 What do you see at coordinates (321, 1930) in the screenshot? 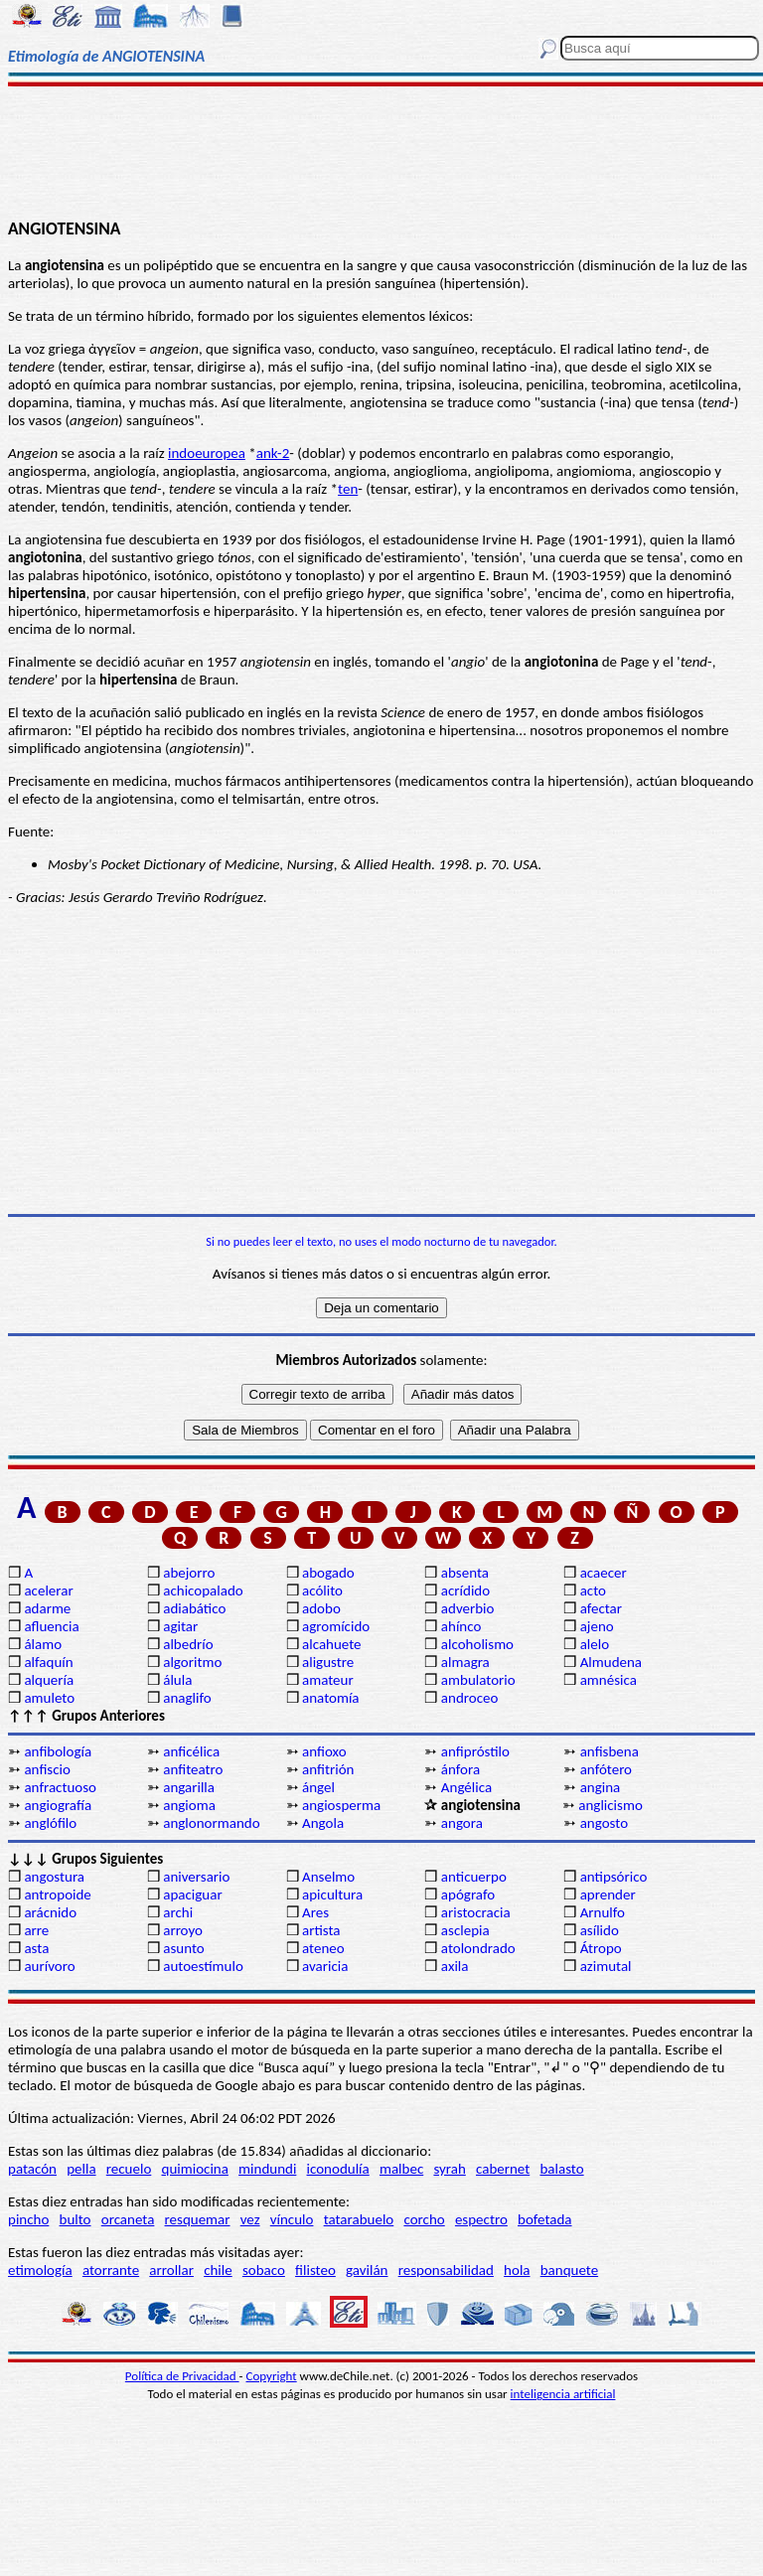
I see `artista` at bounding box center [321, 1930].